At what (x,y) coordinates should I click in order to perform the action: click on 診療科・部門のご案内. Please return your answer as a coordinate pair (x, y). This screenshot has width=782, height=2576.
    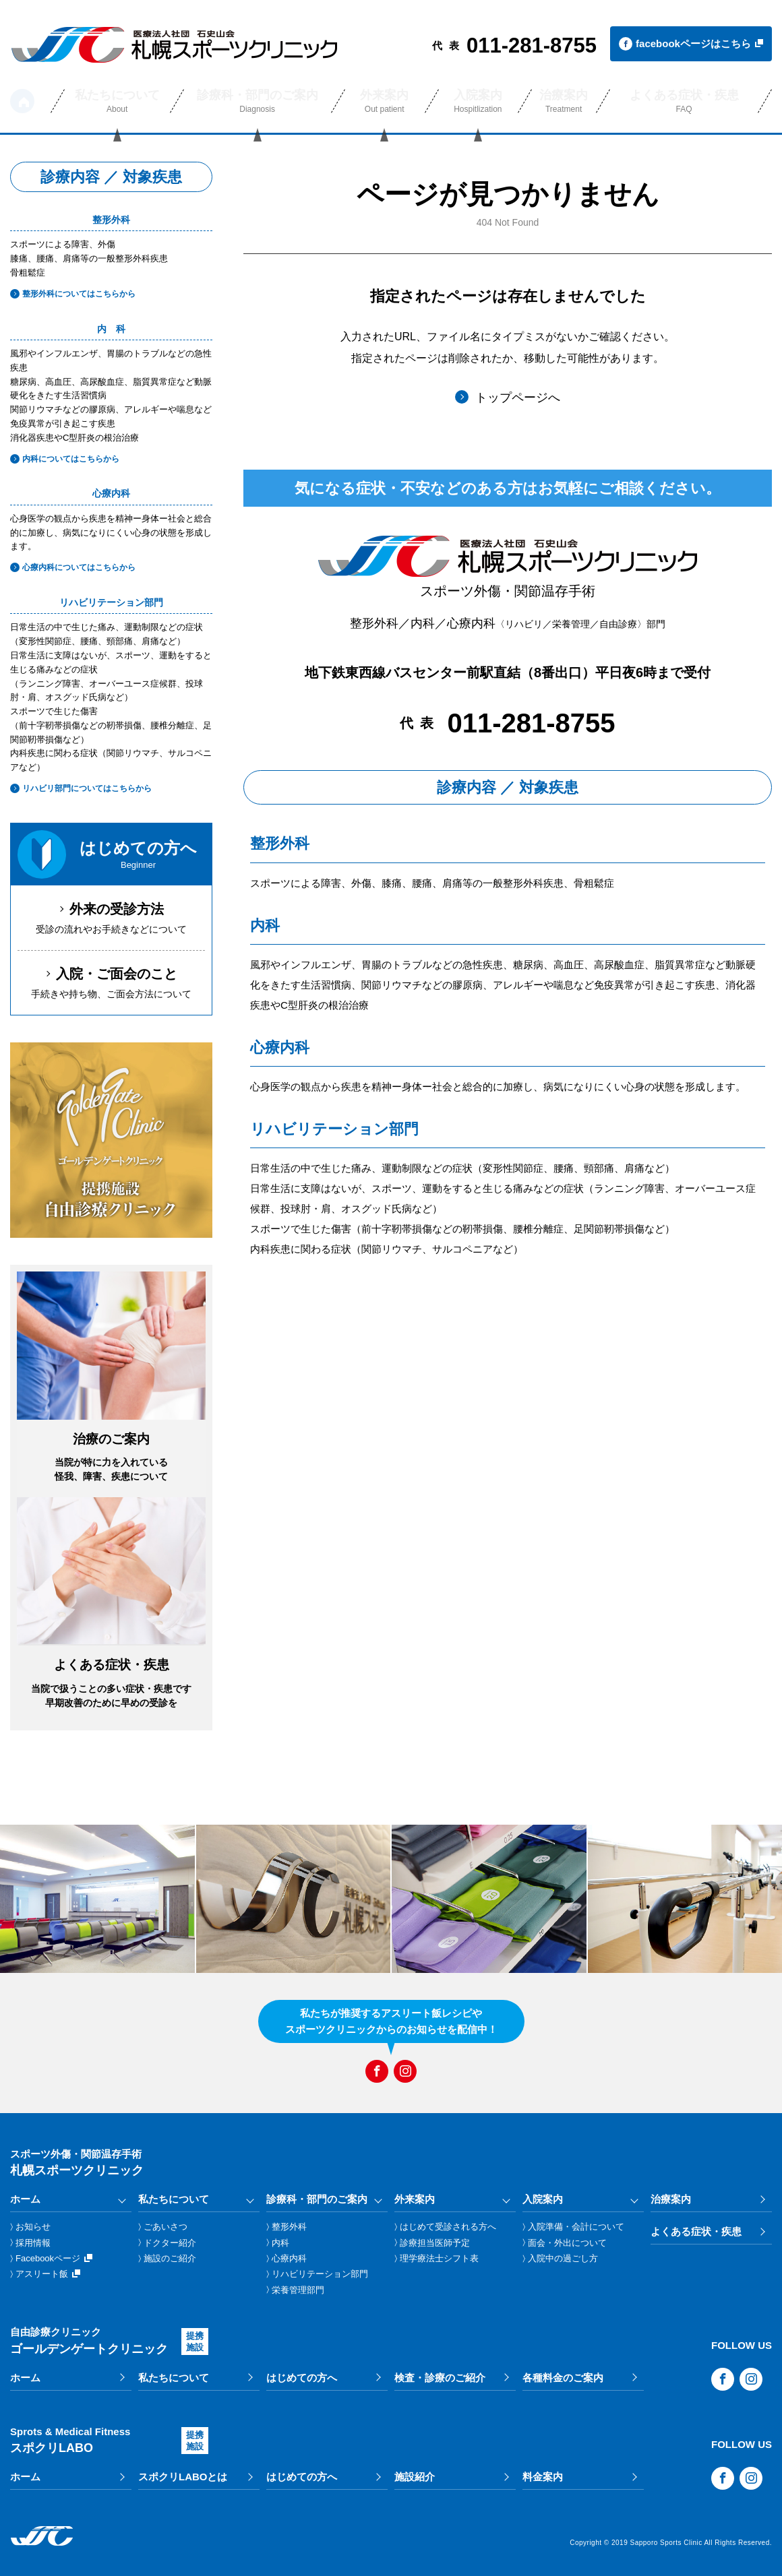
    Looking at the image, I should click on (316, 2199).